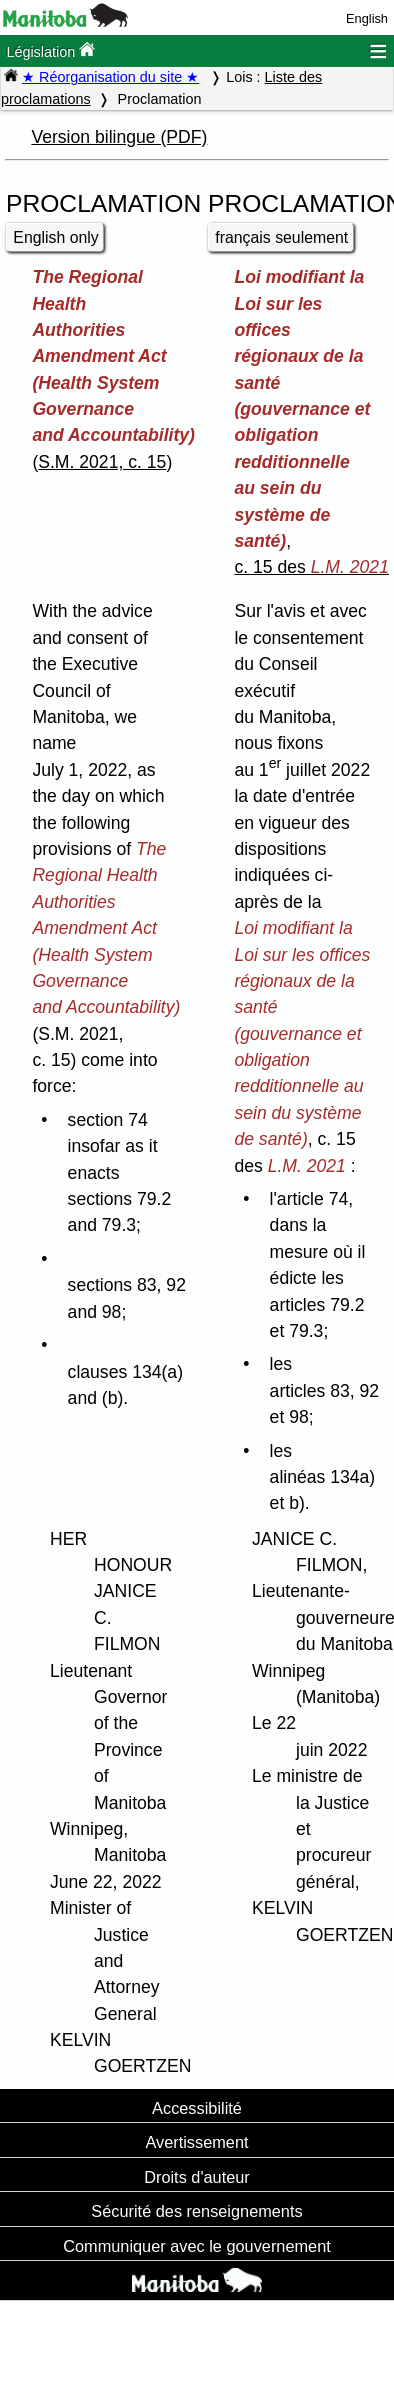 This screenshot has height=2405, width=394. What do you see at coordinates (102, 462) in the screenshot?
I see `S.M. 2021, c. 15` at bounding box center [102, 462].